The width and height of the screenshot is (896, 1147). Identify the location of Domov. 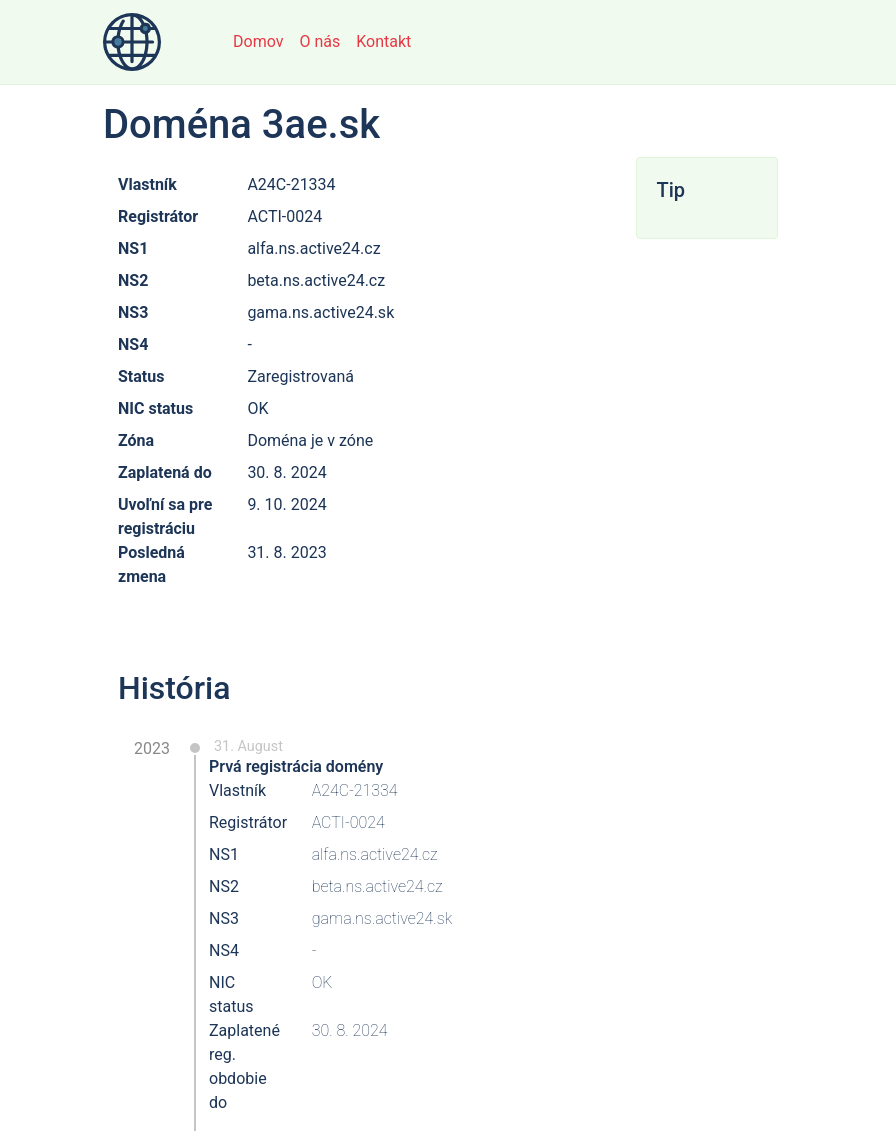
(258, 41).